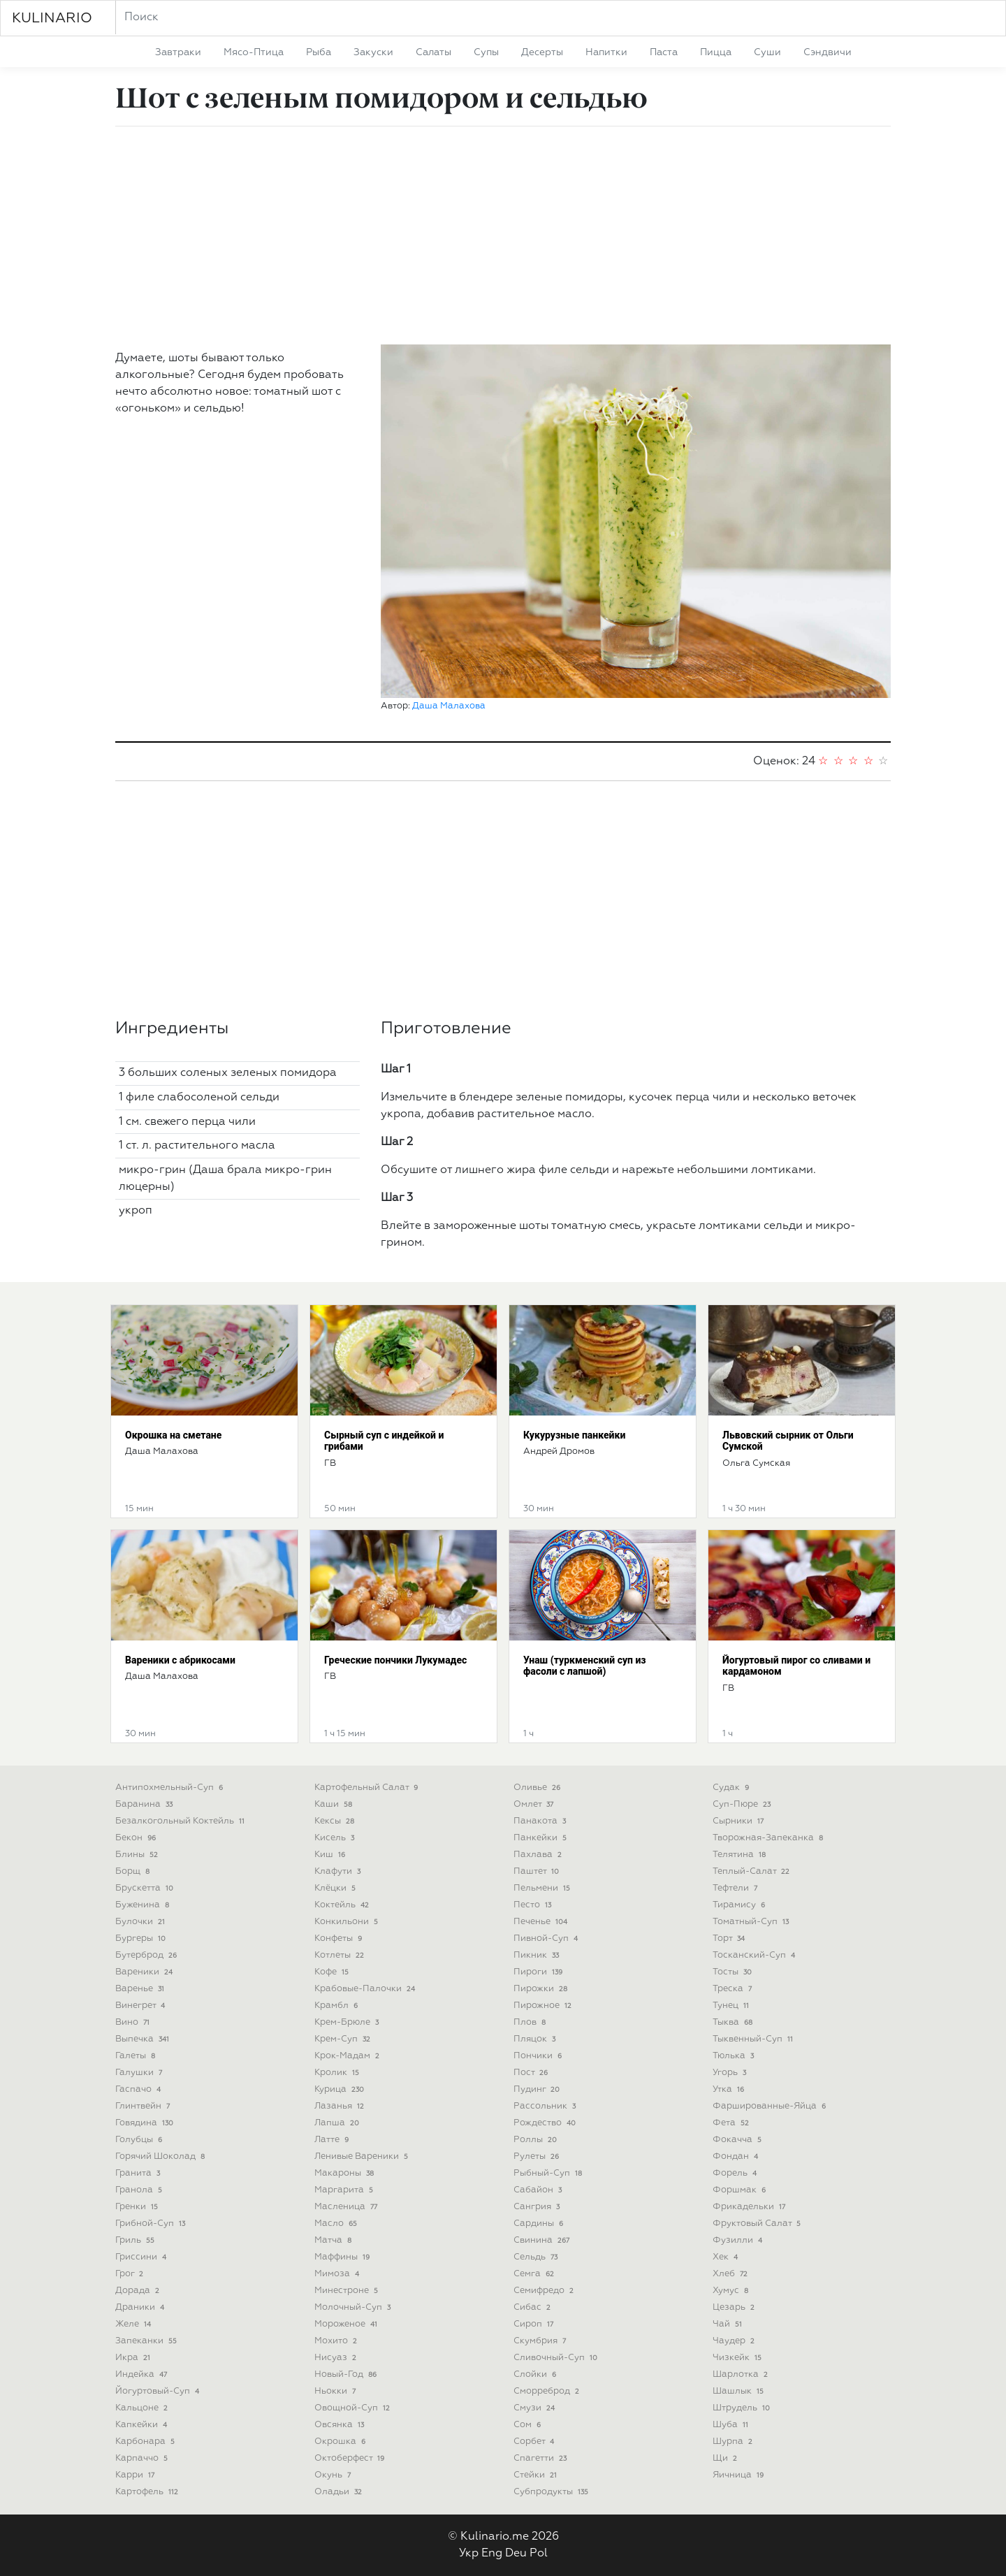 The image size is (1006, 2576). What do you see at coordinates (732, 2122) in the screenshot?
I see `фета` at bounding box center [732, 2122].